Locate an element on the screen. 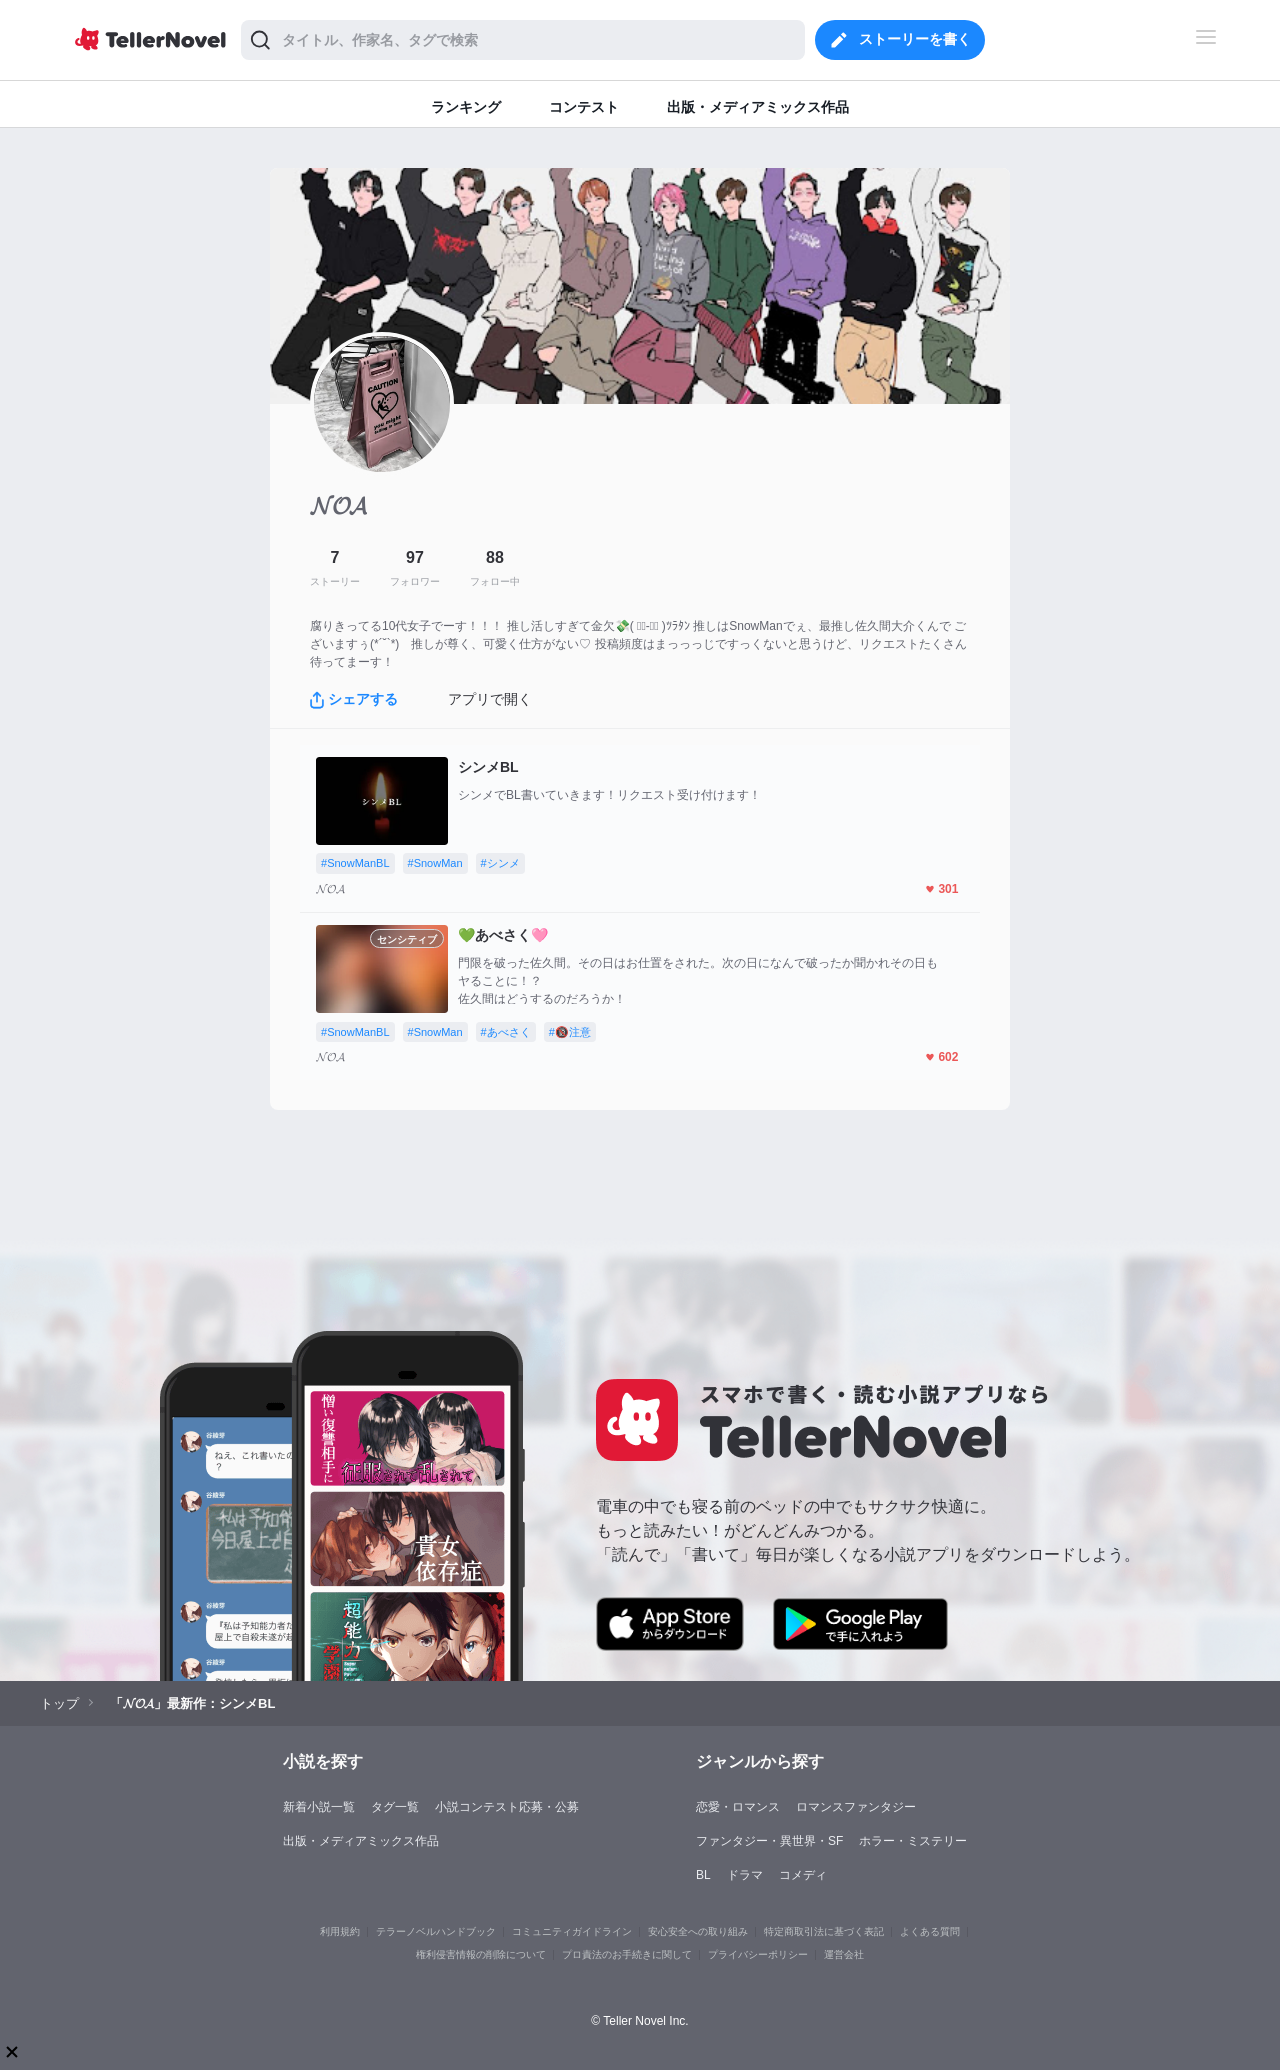  ファンタジー・異世界・SF is located at coordinates (769, 1841).